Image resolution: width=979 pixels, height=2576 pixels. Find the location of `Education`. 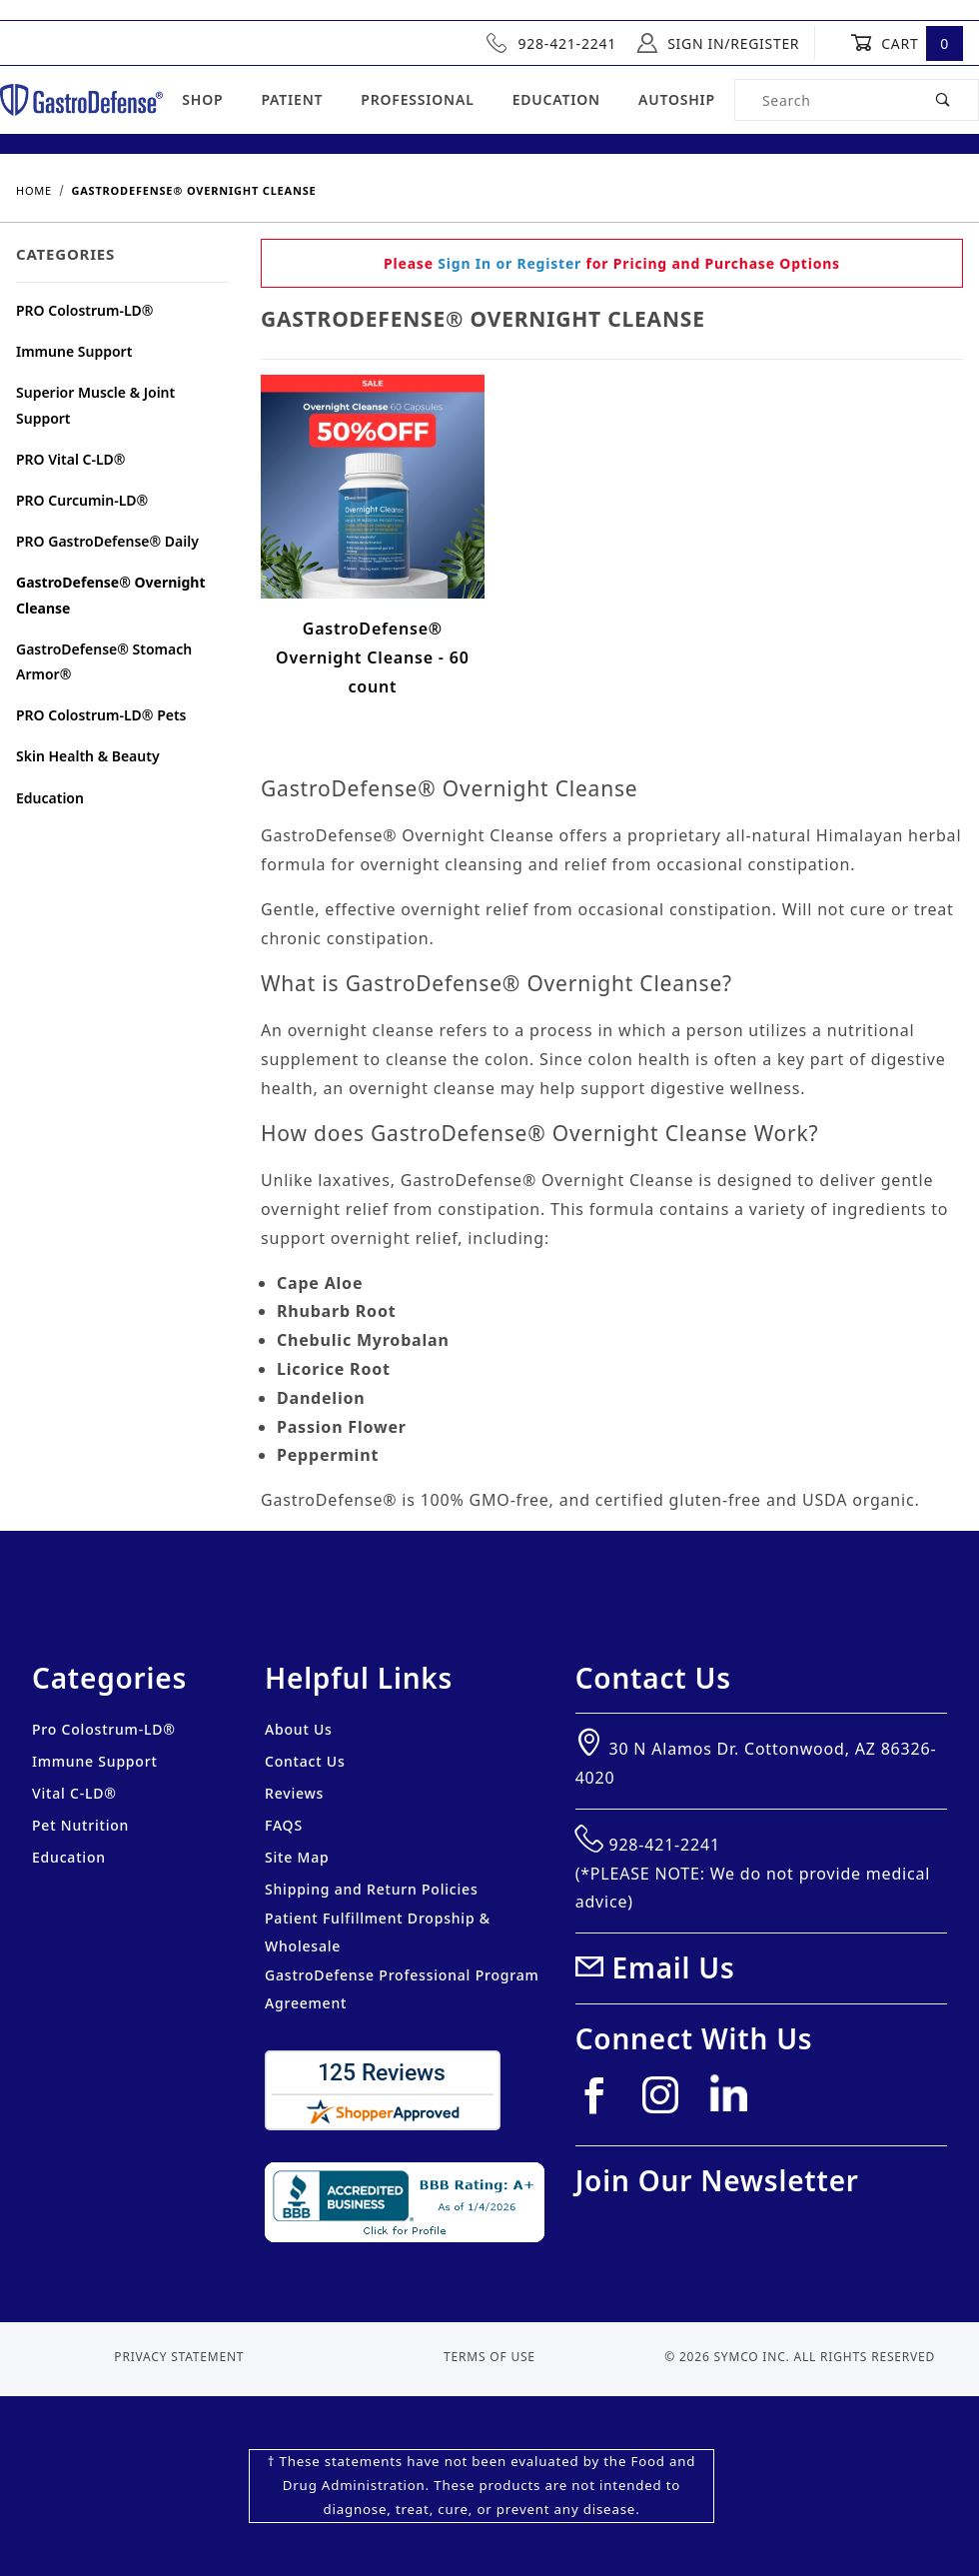

Education is located at coordinates (556, 99).